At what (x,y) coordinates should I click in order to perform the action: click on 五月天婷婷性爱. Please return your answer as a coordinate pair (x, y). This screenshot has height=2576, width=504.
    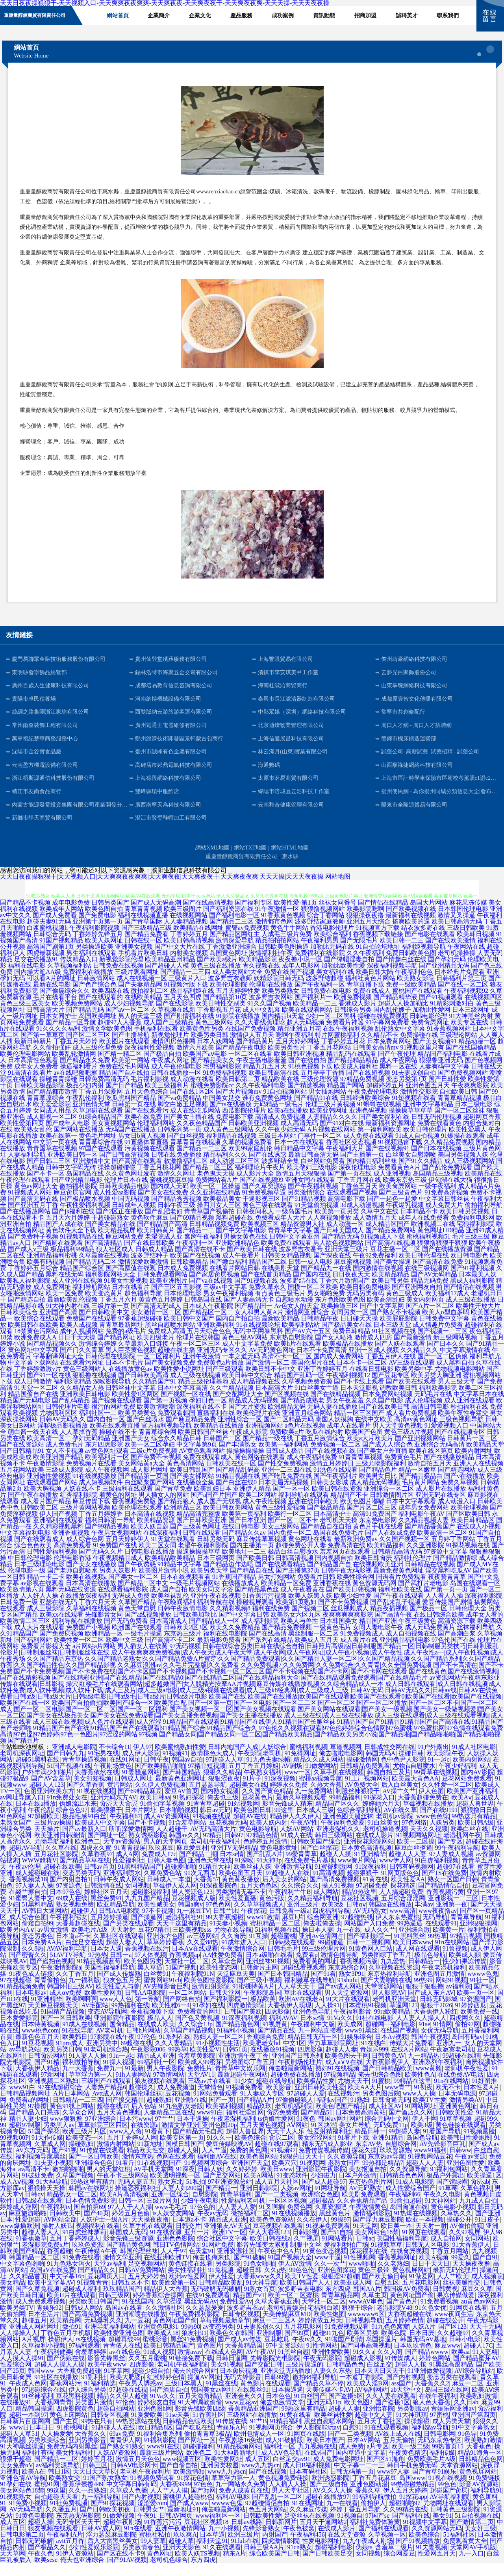
    Looking at the image, I should click on (238, 1003).